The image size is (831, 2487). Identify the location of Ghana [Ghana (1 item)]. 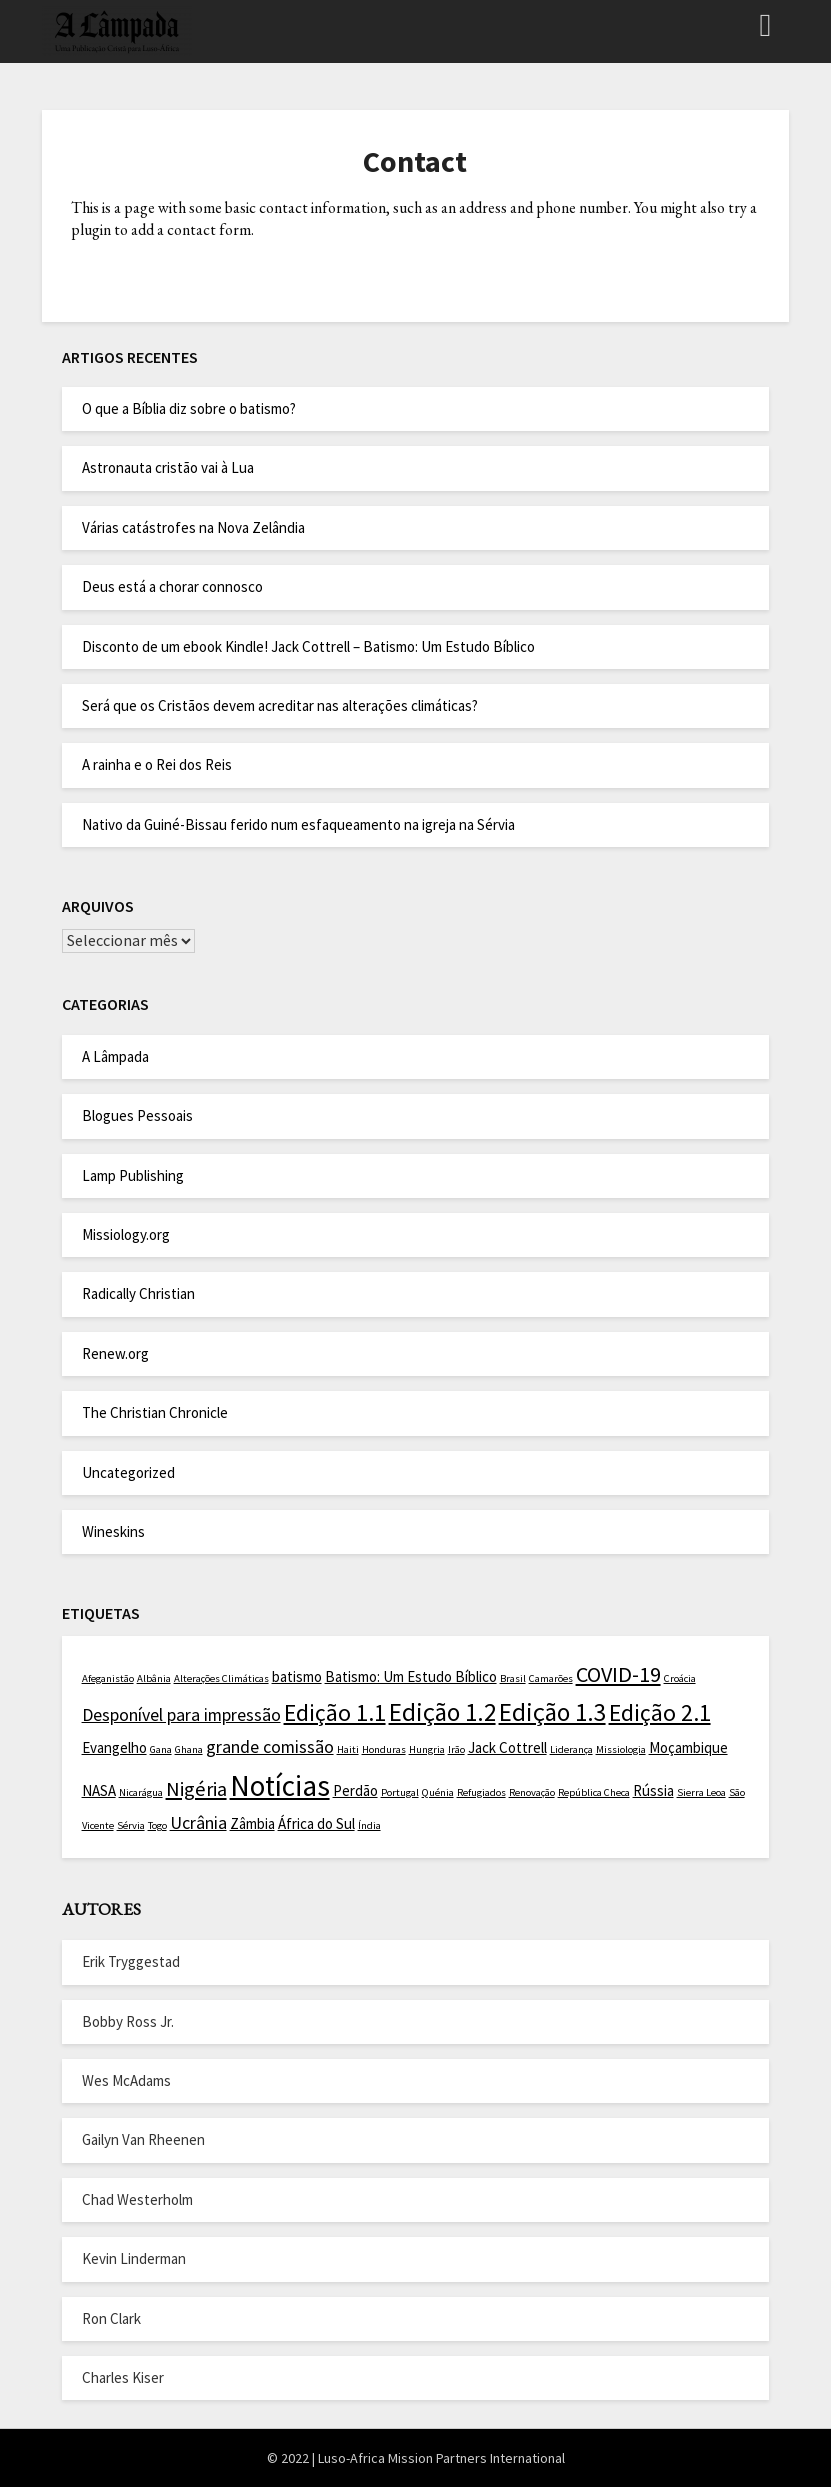
(189, 1749).